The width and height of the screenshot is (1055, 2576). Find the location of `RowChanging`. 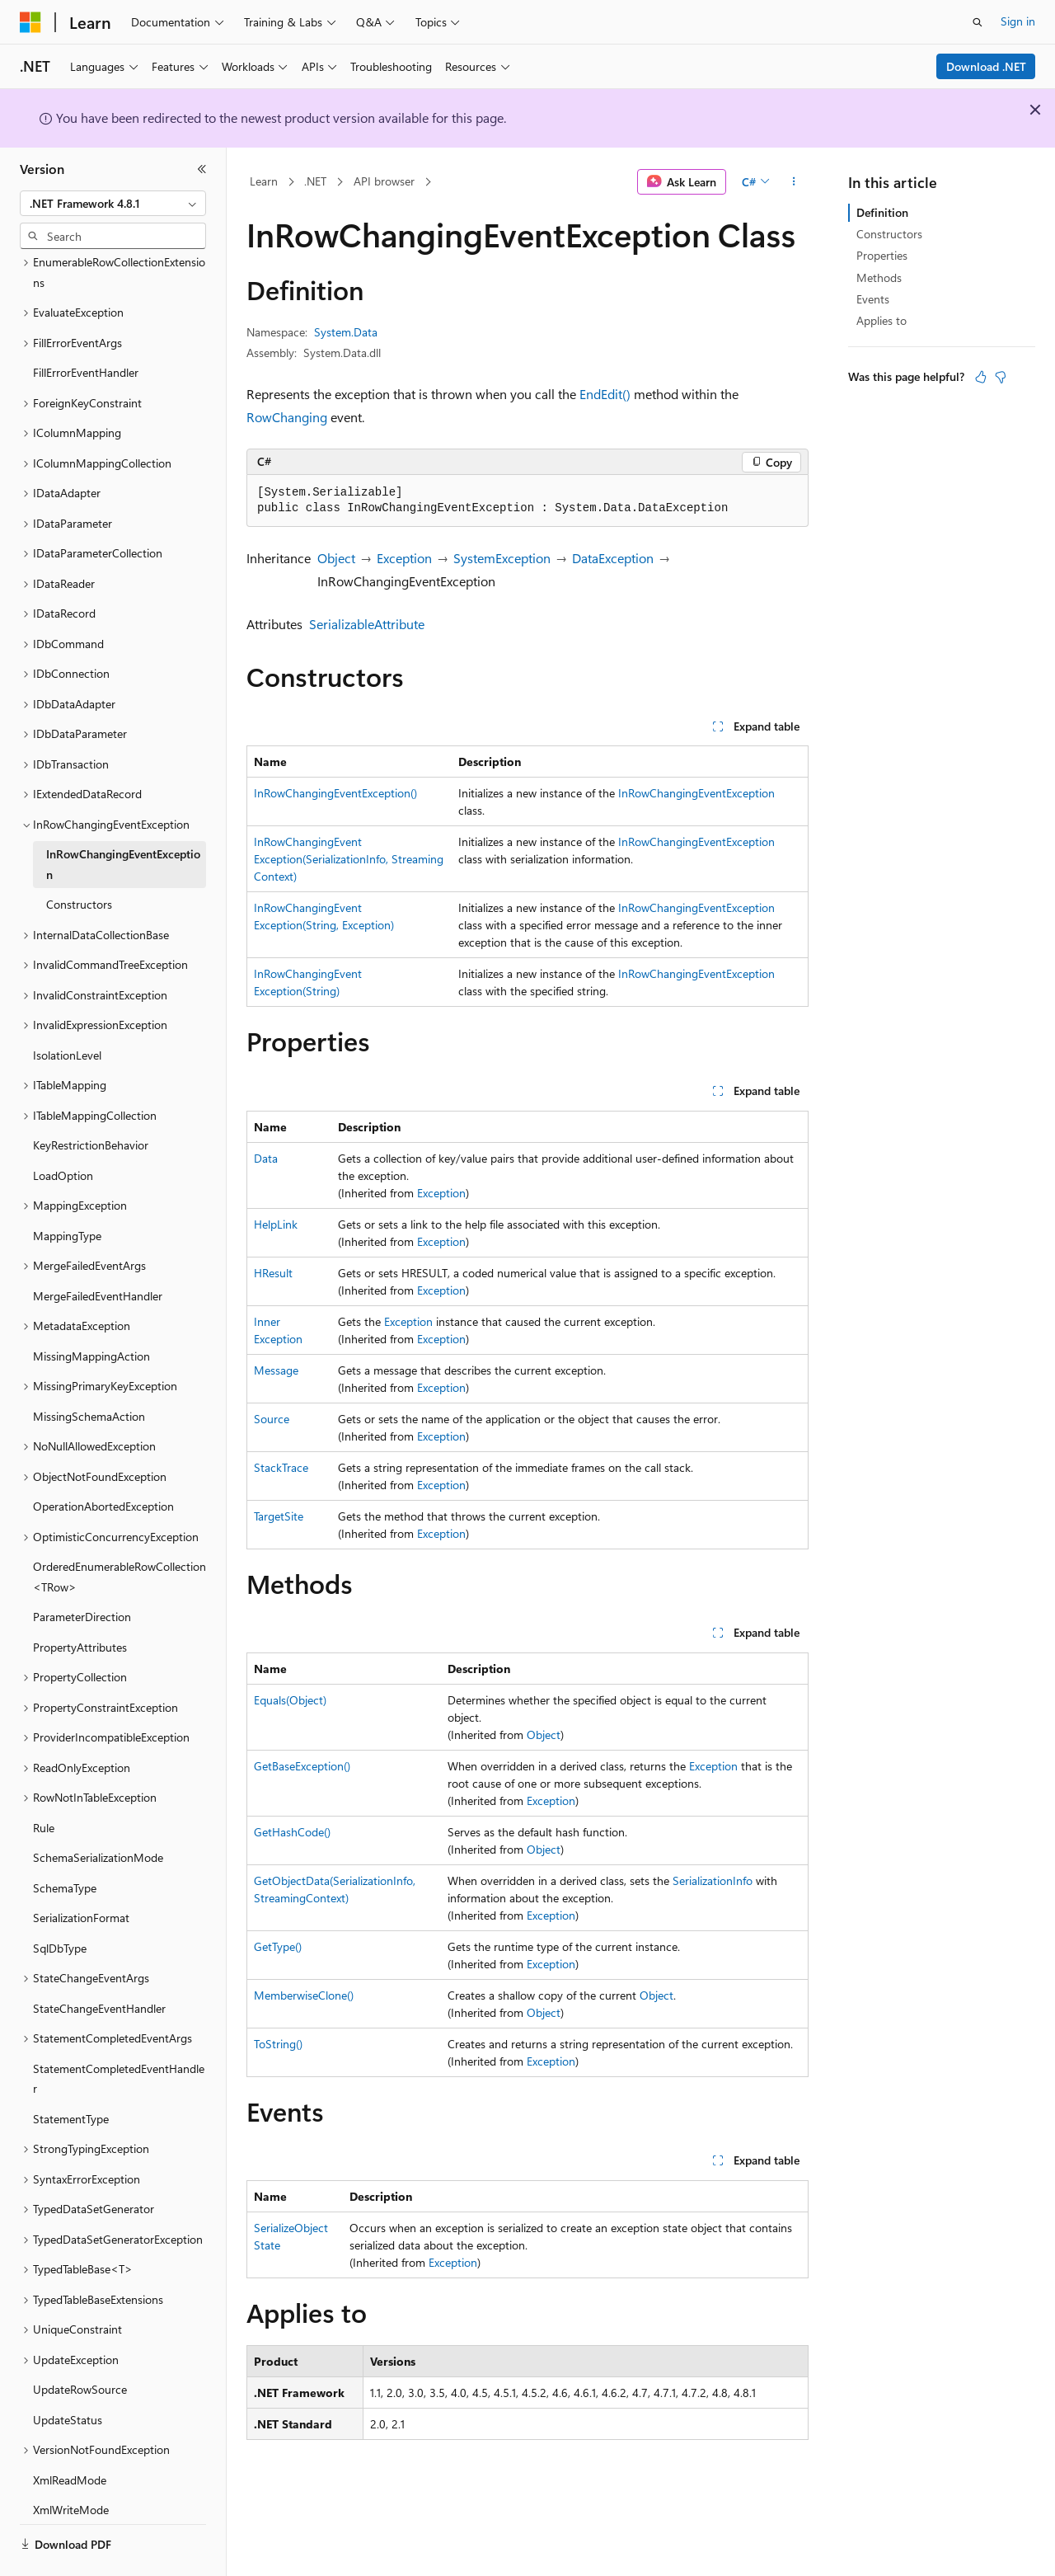

RowChanging is located at coordinates (286, 416).